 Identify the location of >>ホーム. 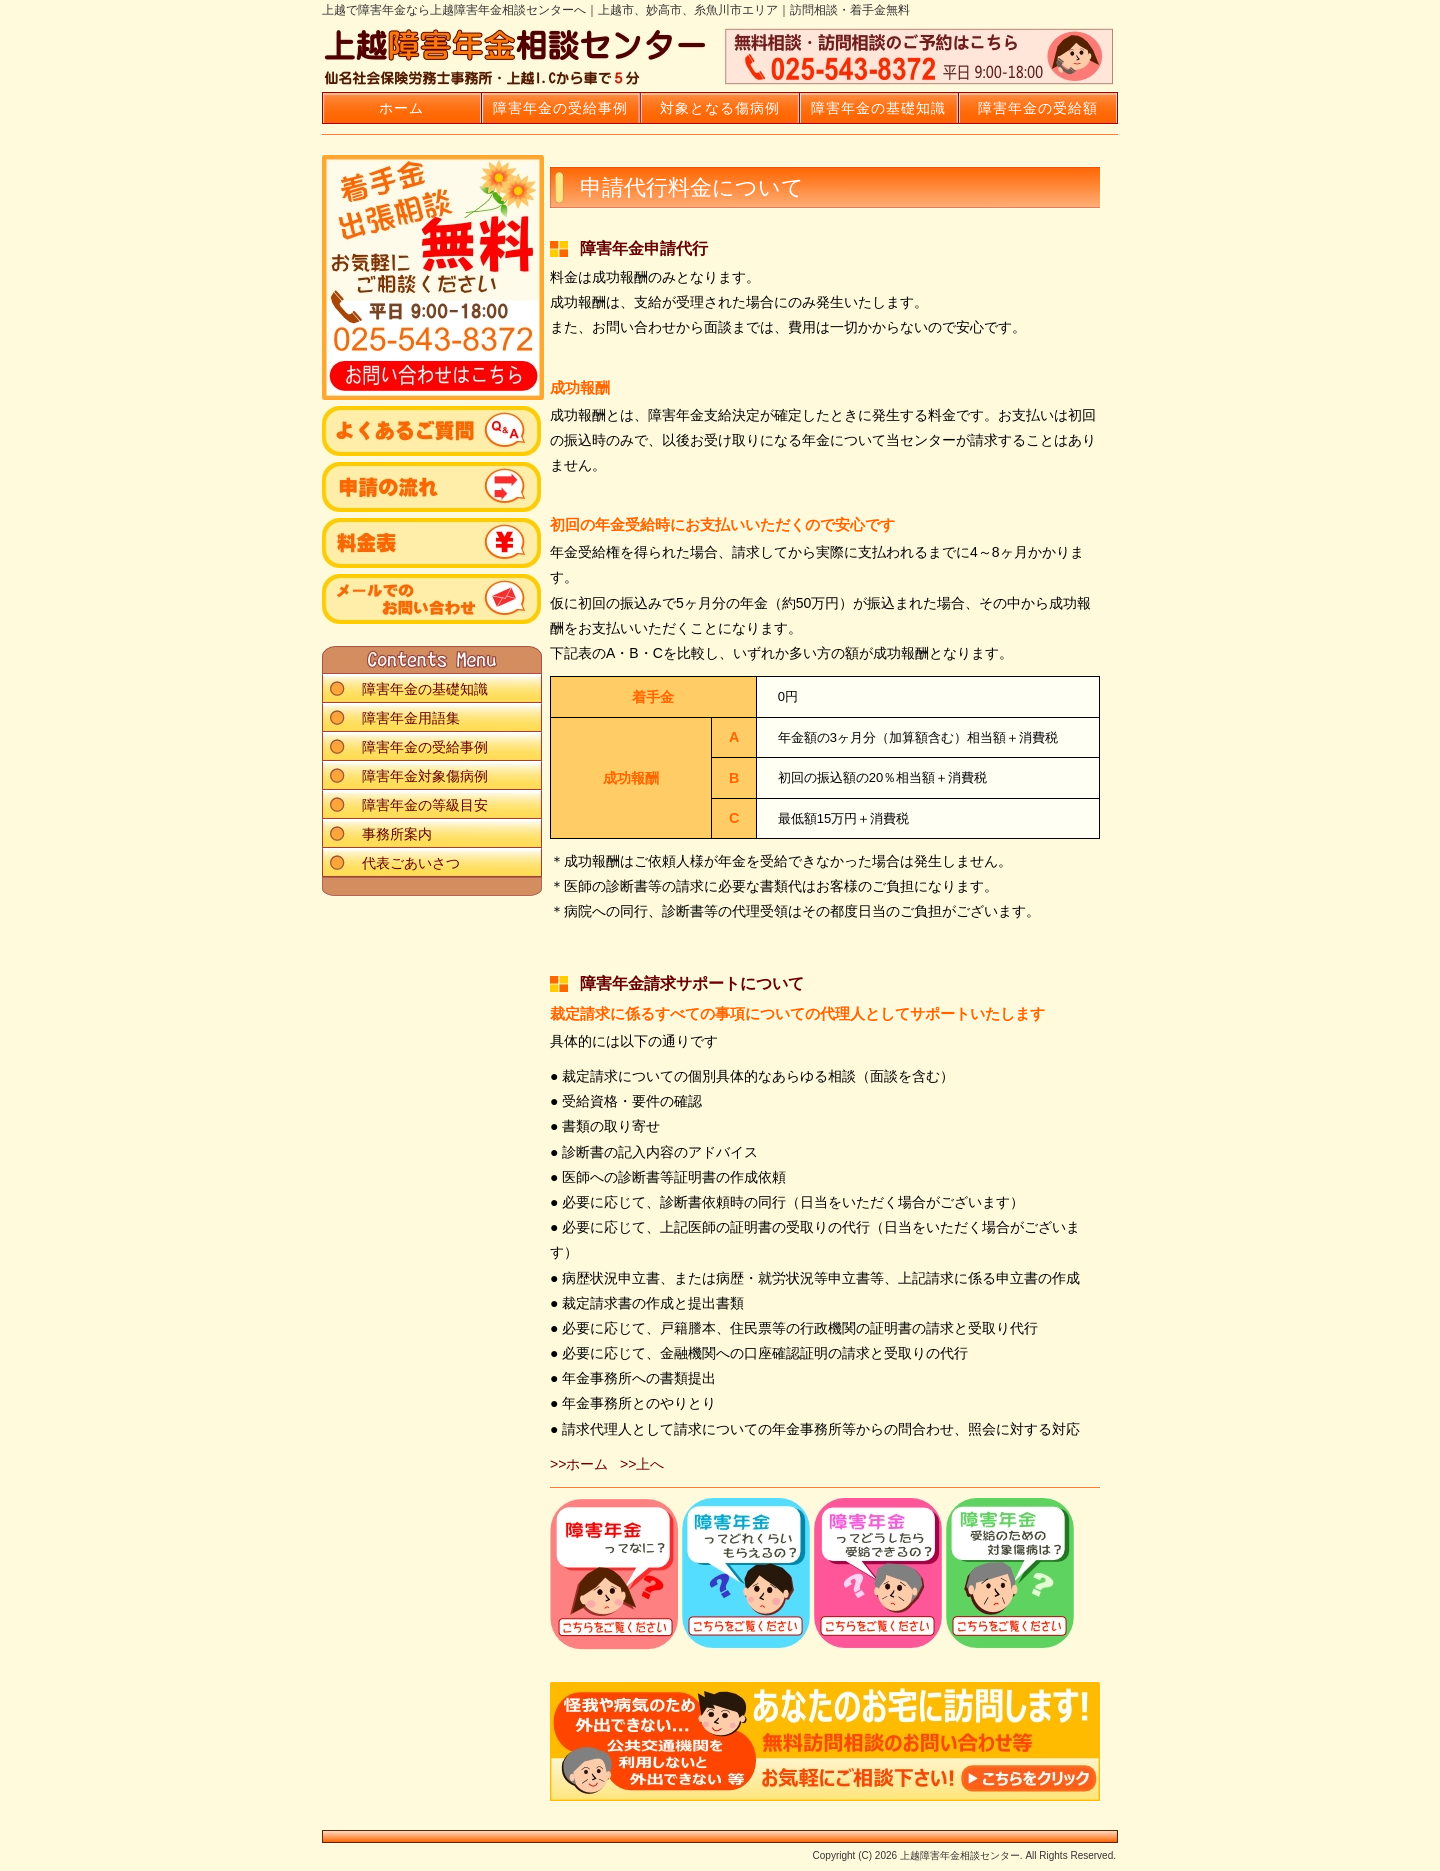
(579, 1464).